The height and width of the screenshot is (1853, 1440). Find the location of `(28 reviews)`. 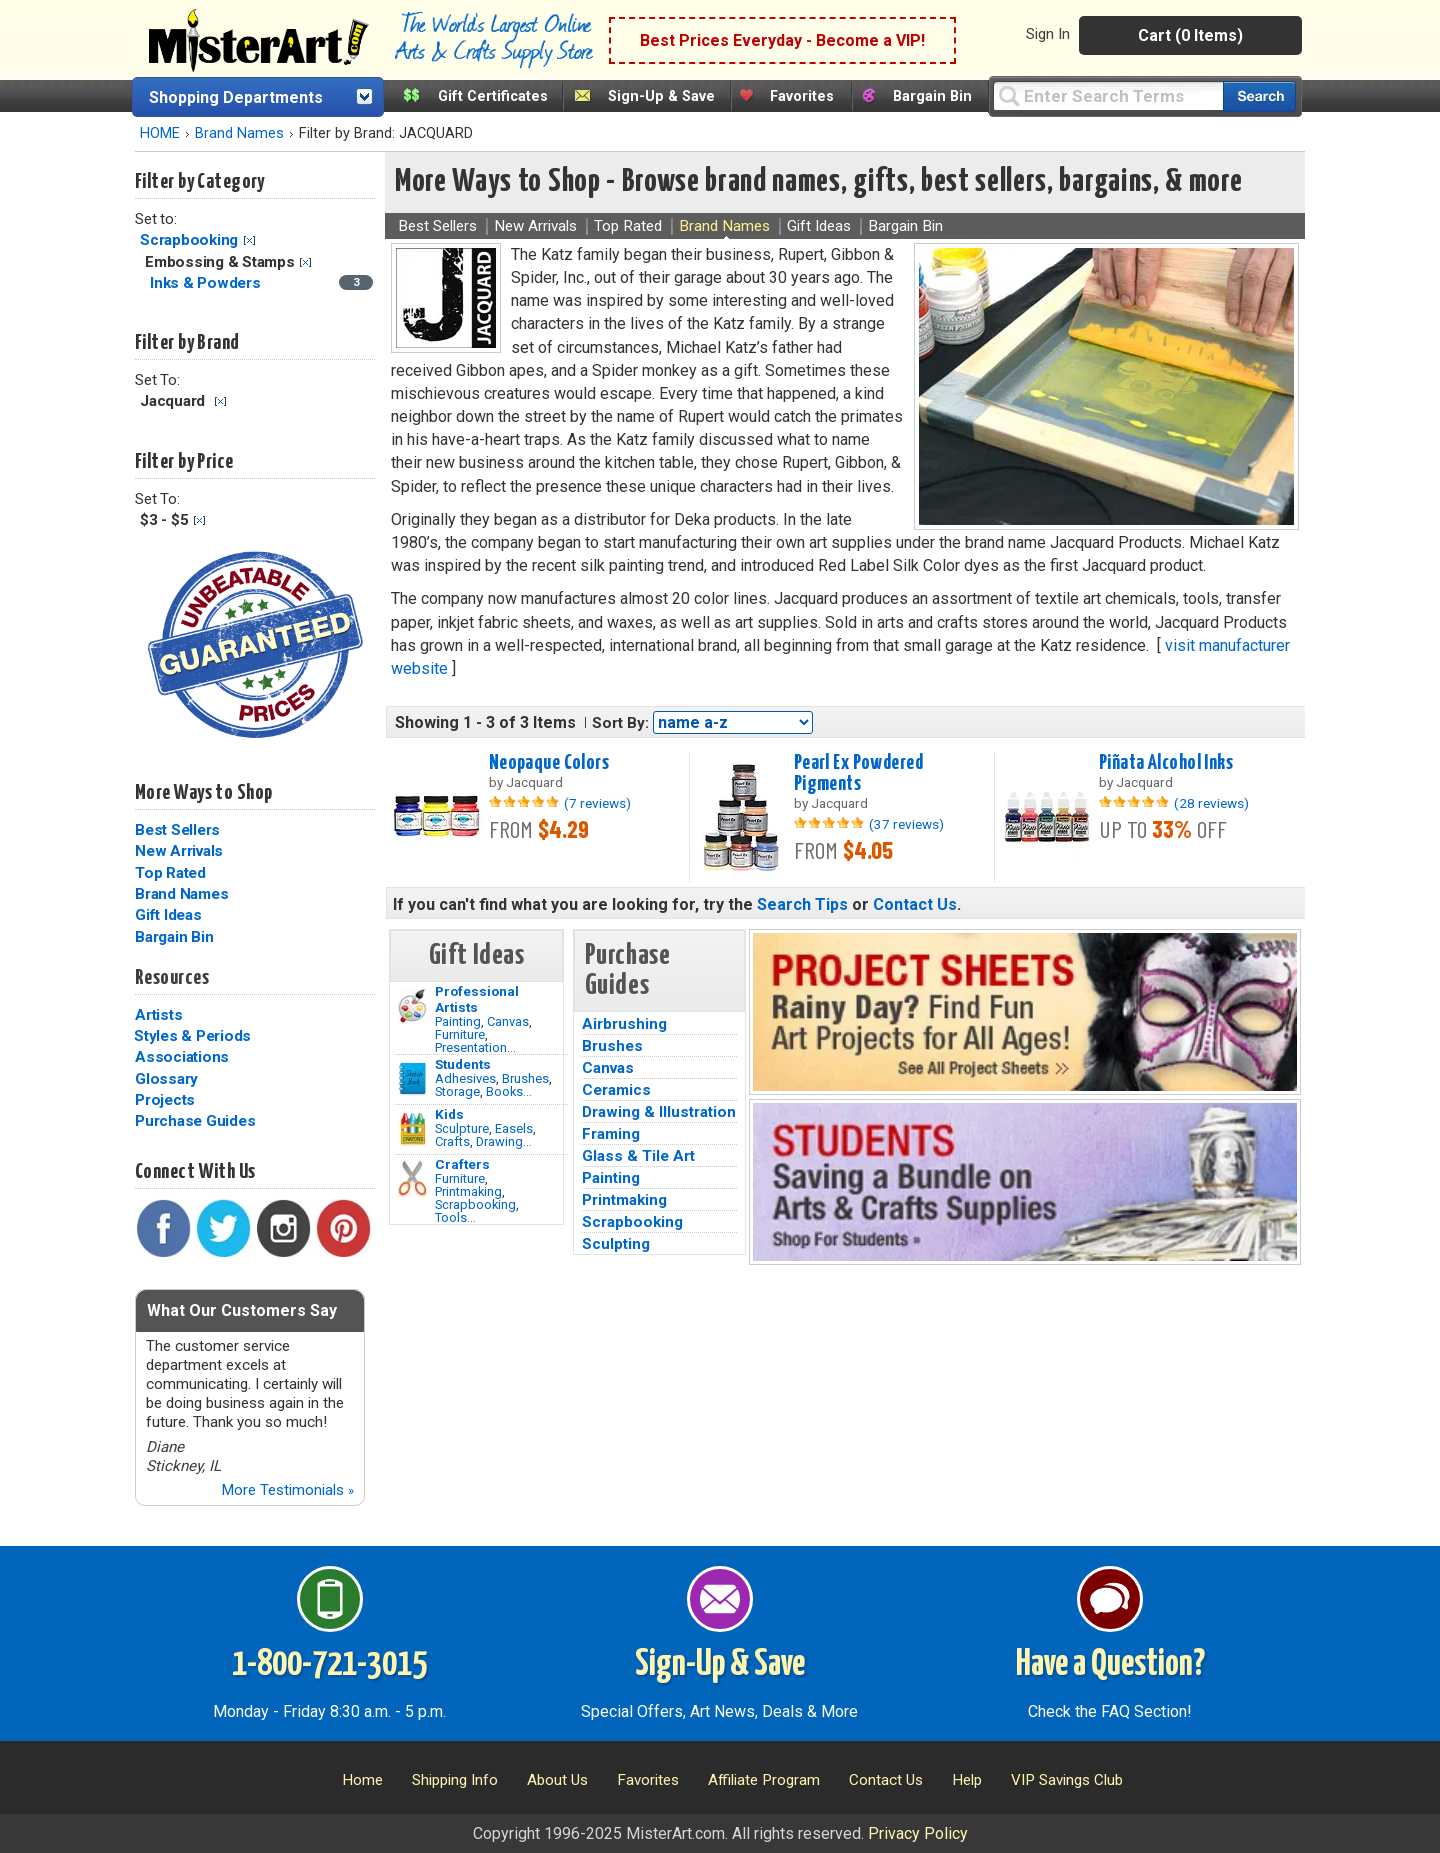

(28 reviews) is located at coordinates (1211, 803).